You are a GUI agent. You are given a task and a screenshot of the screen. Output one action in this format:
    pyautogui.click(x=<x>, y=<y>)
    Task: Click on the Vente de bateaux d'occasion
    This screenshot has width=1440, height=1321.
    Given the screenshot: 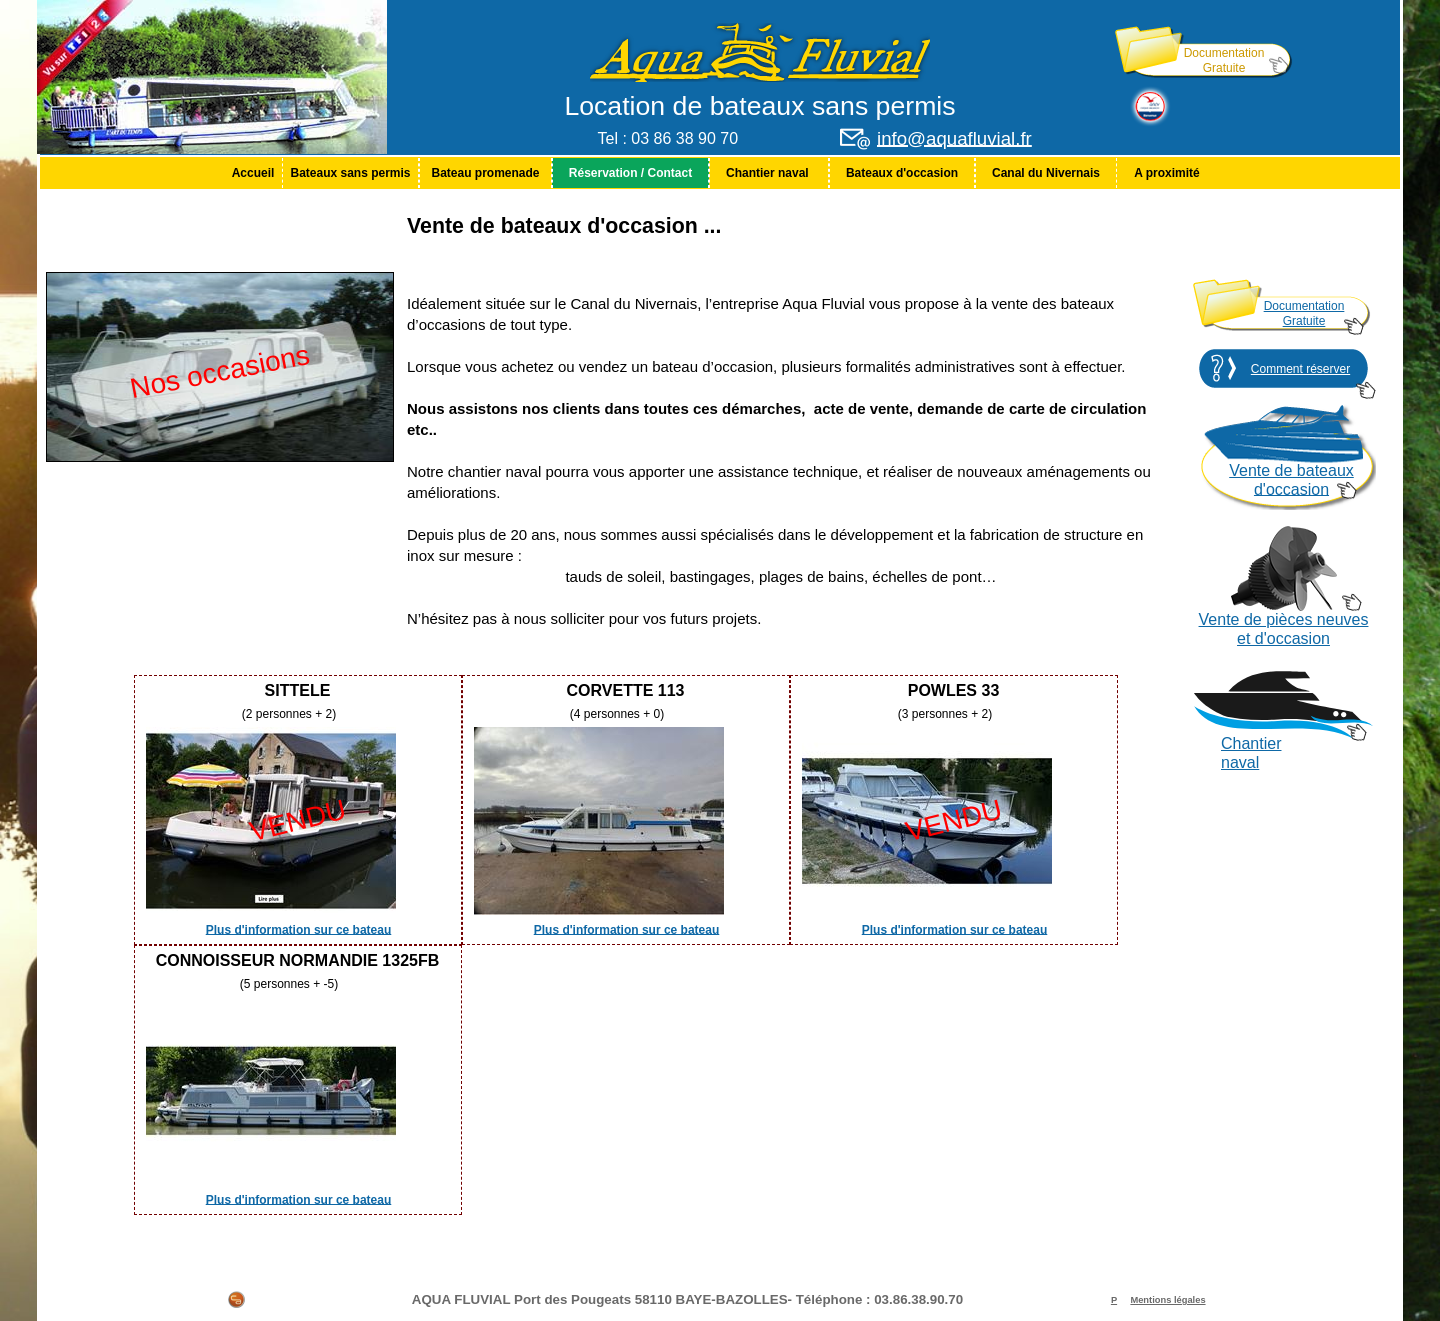 What is the action you would take?
    pyautogui.click(x=1291, y=480)
    